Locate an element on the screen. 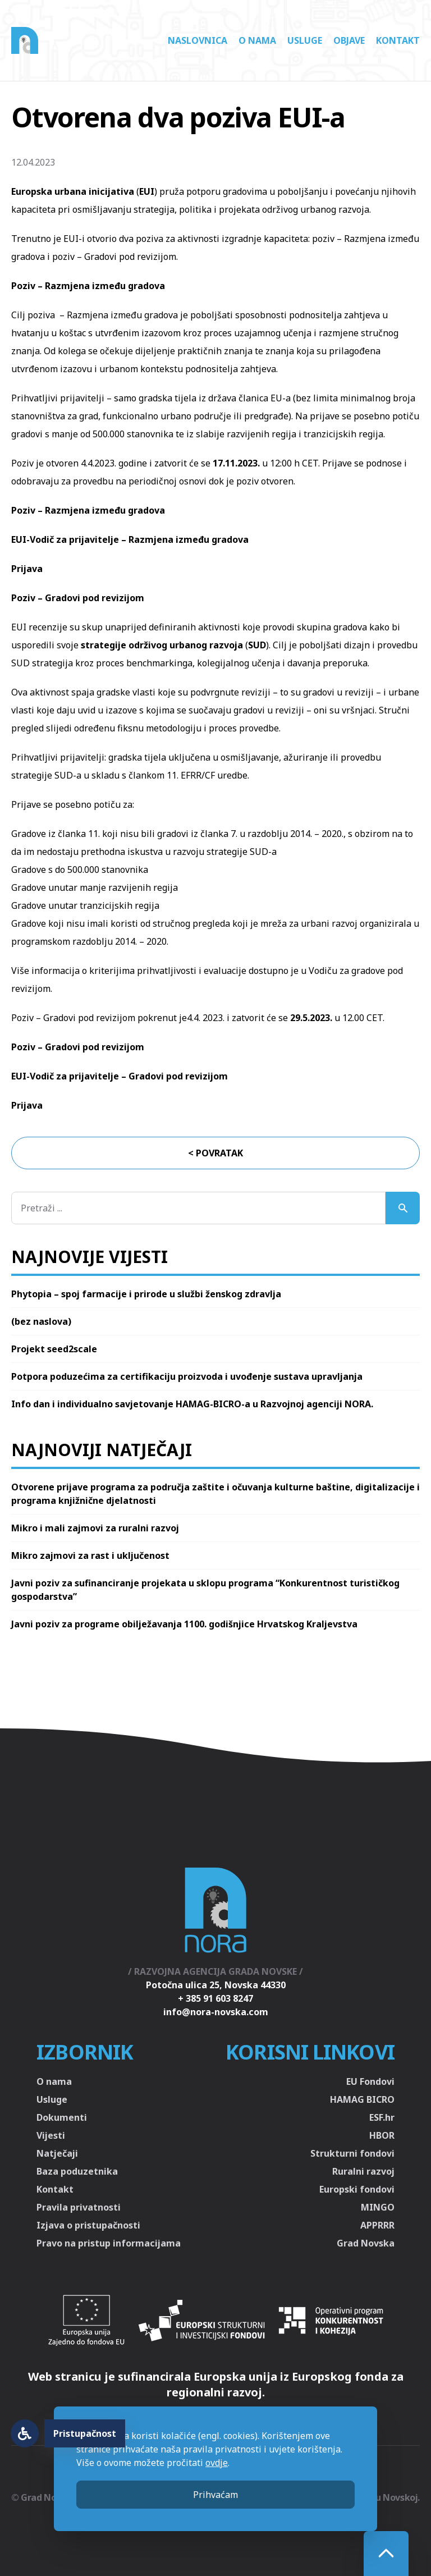 The height and width of the screenshot is (2576, 431). < Povratak is located at coordinates (215, 1153).